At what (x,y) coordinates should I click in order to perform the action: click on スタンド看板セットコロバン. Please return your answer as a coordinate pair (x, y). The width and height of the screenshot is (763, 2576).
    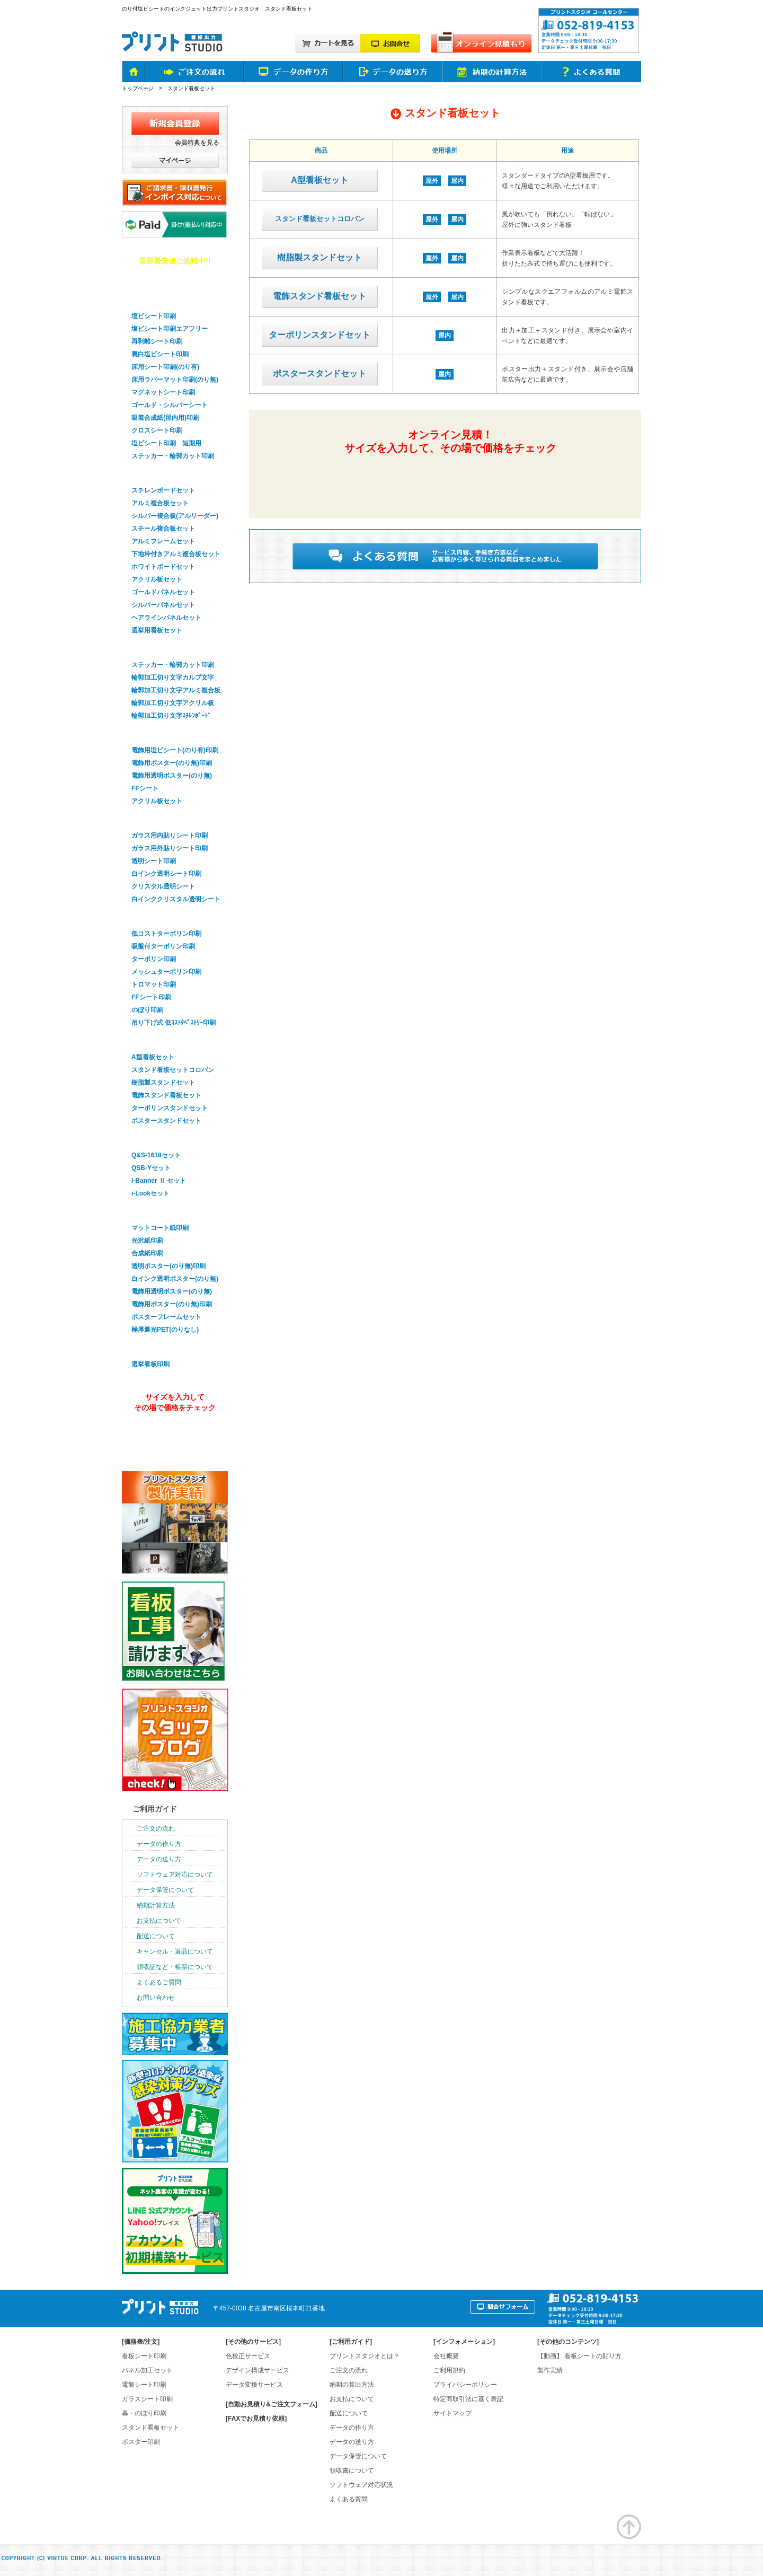
    Looking at the image, I should click on (320, 219).